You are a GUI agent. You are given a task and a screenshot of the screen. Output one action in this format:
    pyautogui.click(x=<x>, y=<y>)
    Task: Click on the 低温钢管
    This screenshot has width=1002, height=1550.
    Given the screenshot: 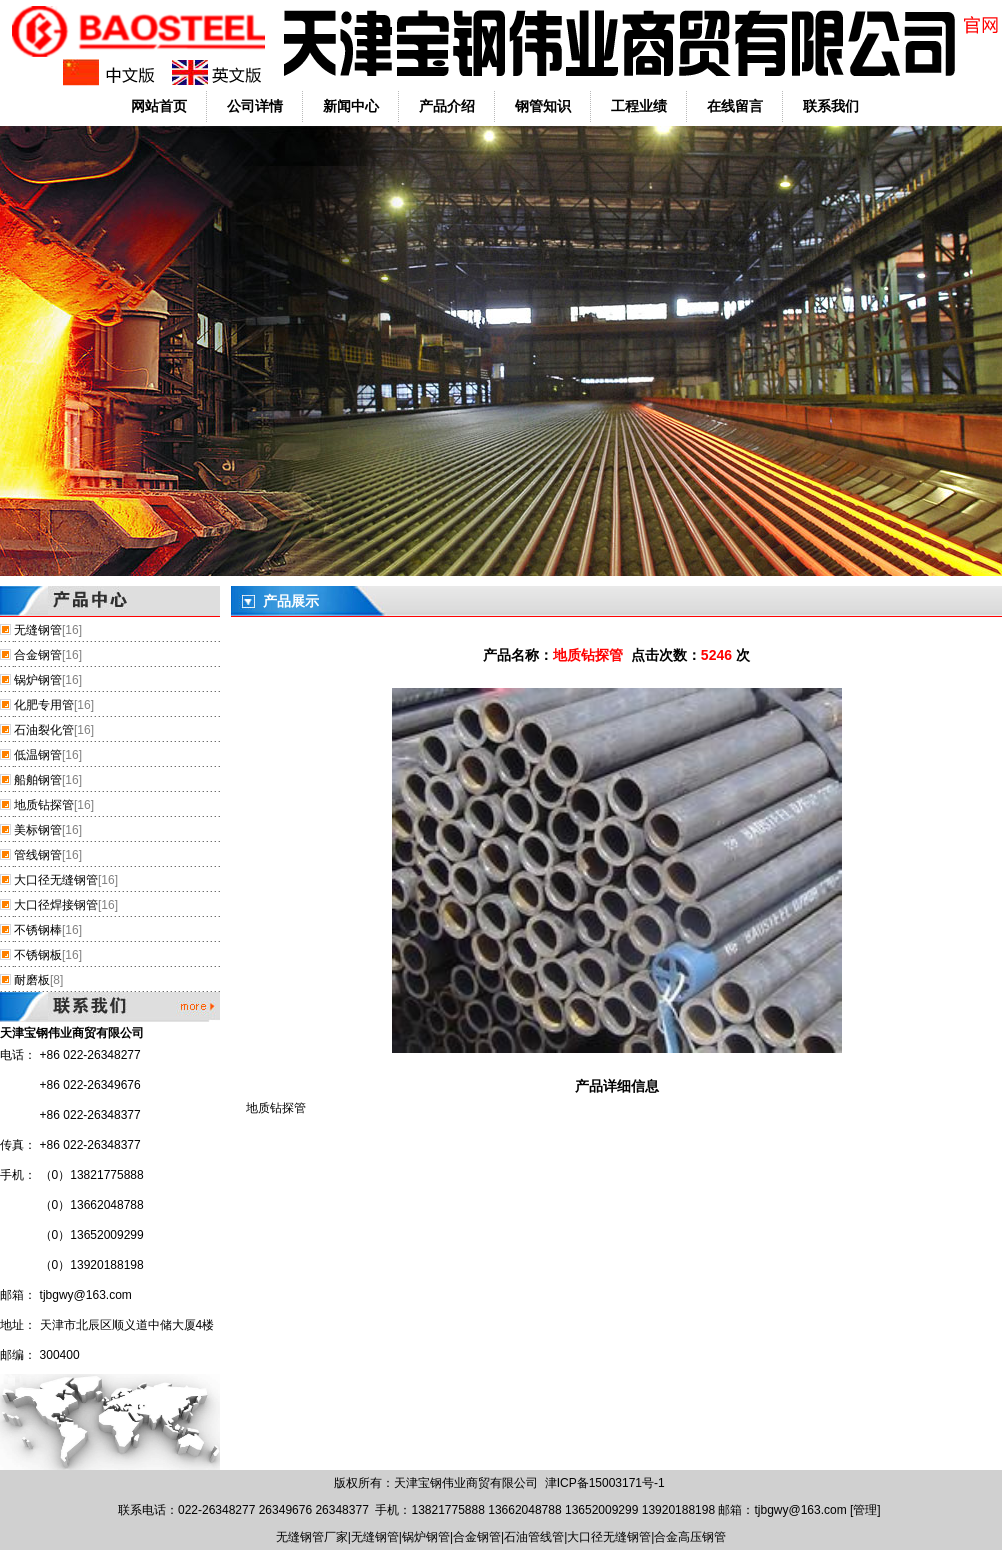 What is the action you would take?
    pyautogui.click(x=38, y=755)
    